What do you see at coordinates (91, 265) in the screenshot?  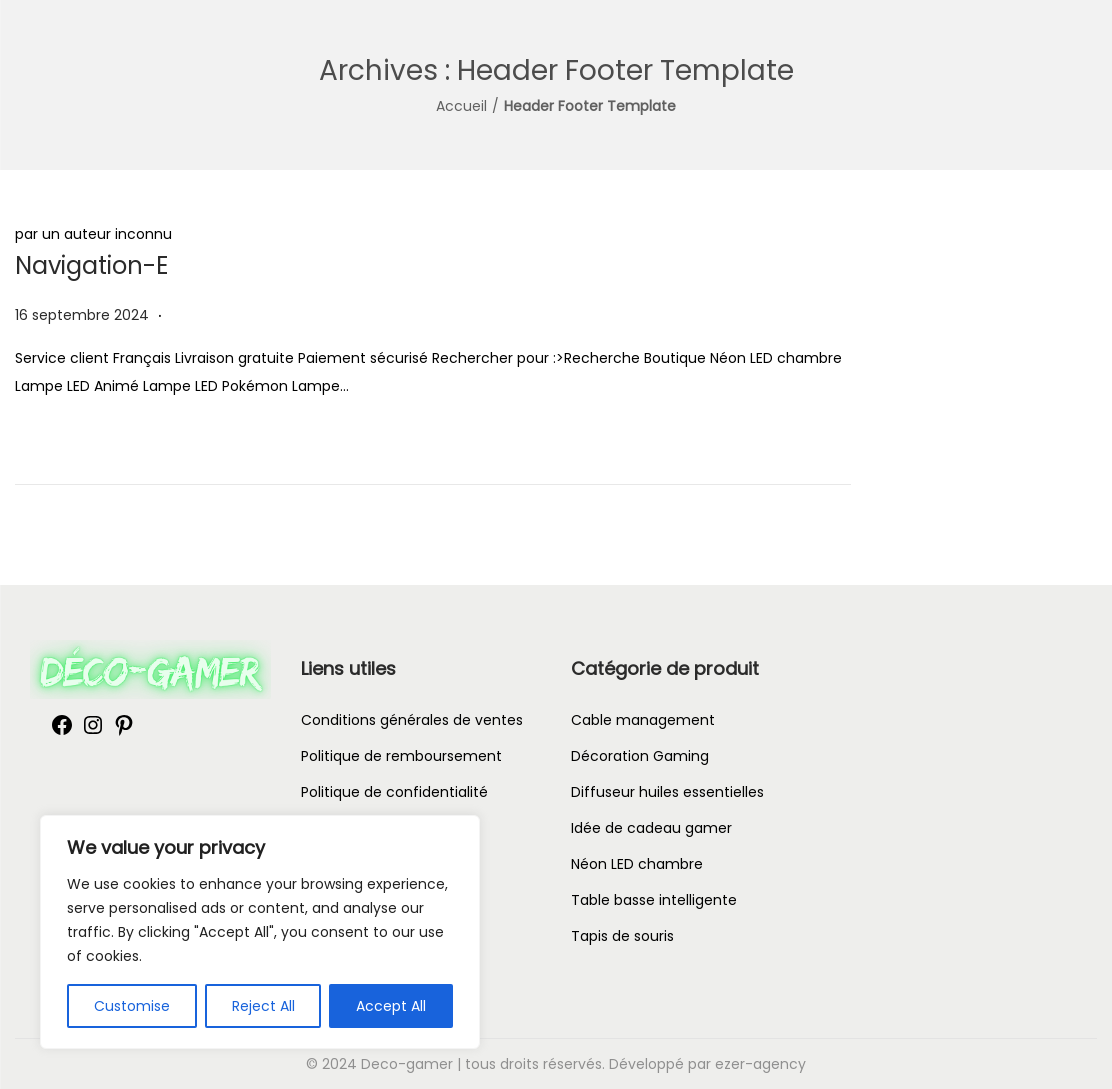 I see `Navigation-E` at bounding box center [91, 265].